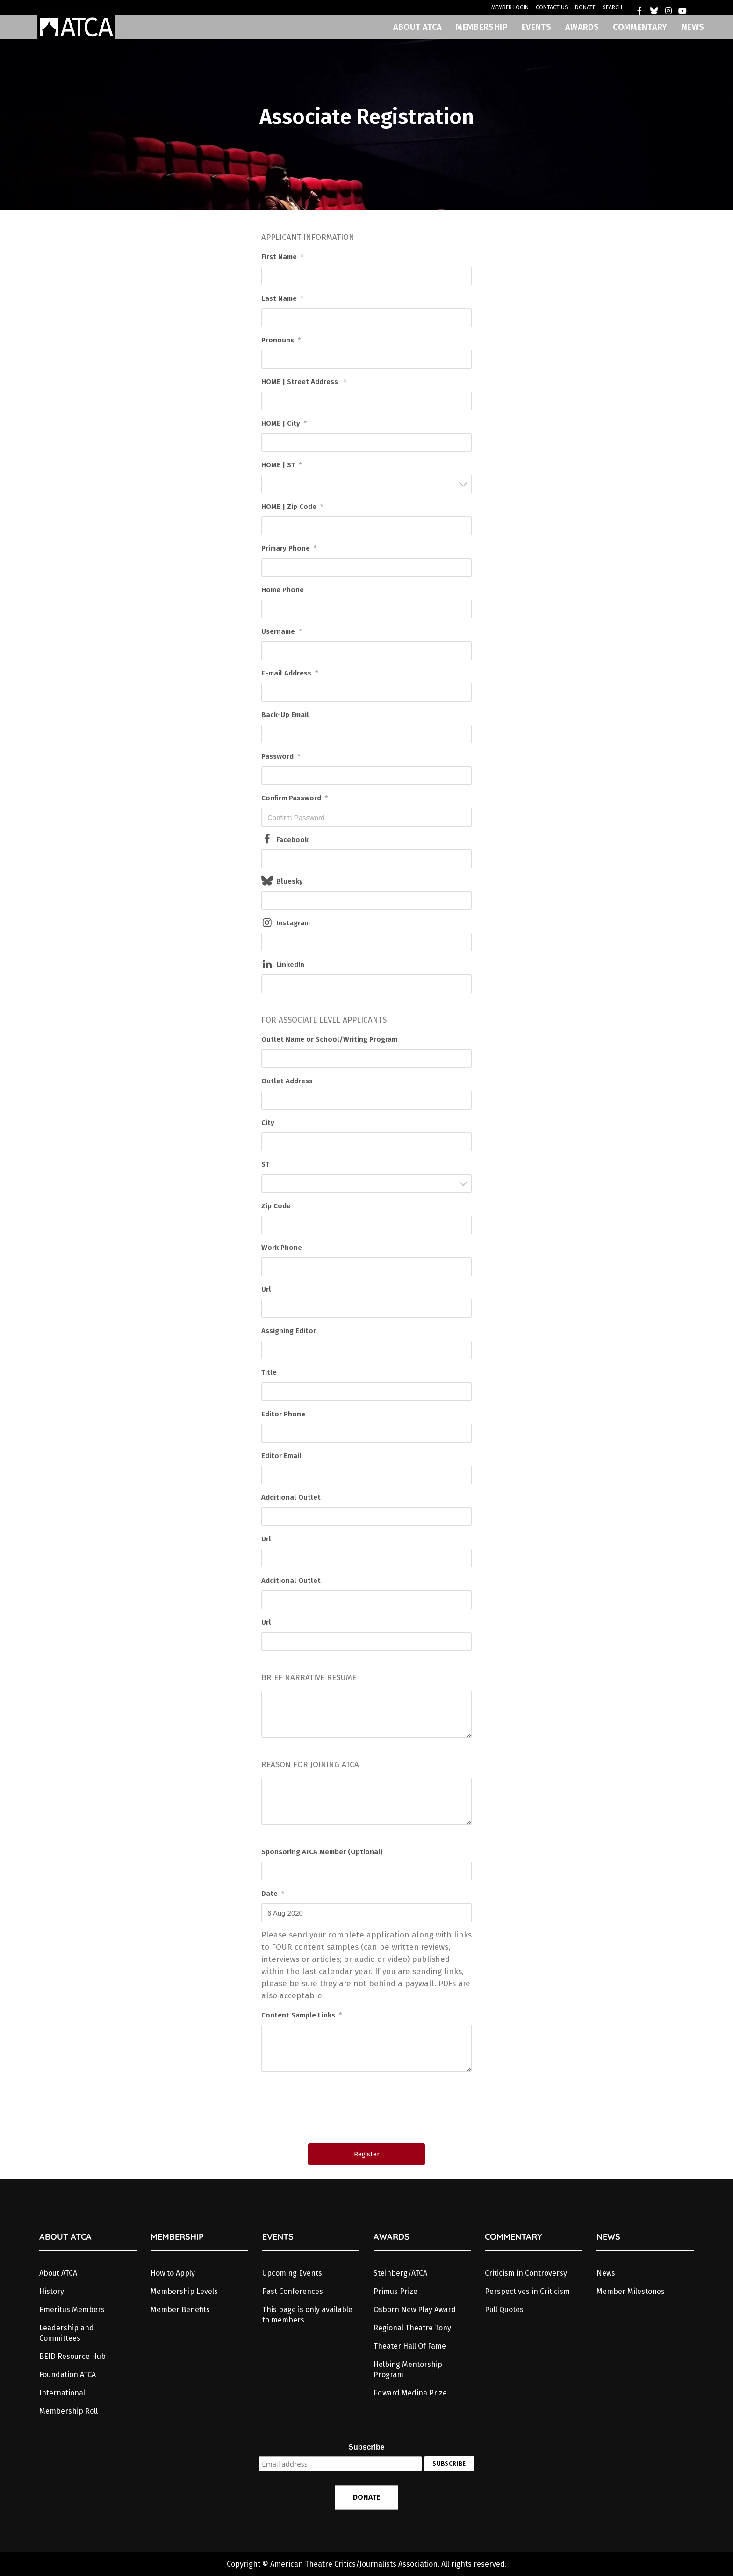 This screenshot has width=733, height=2576. What do you see at coordinates (283, 1414) in the screenshot?
I see `Editor Phone` at bounding box center [283, 1414].